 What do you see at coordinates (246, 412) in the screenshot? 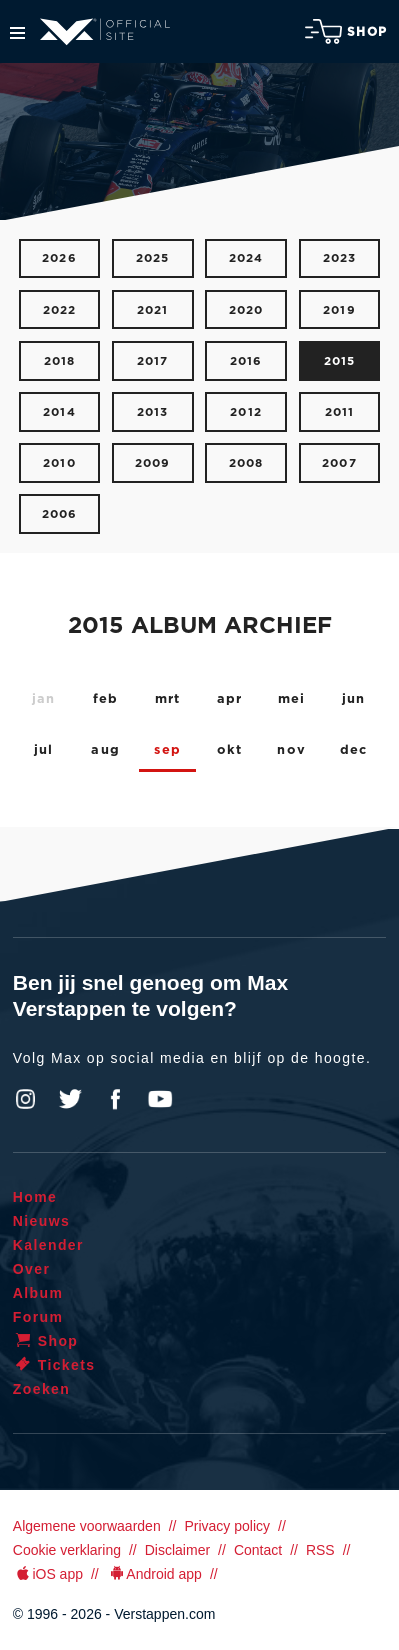
I see `2012` at bounding box center [246, 412].